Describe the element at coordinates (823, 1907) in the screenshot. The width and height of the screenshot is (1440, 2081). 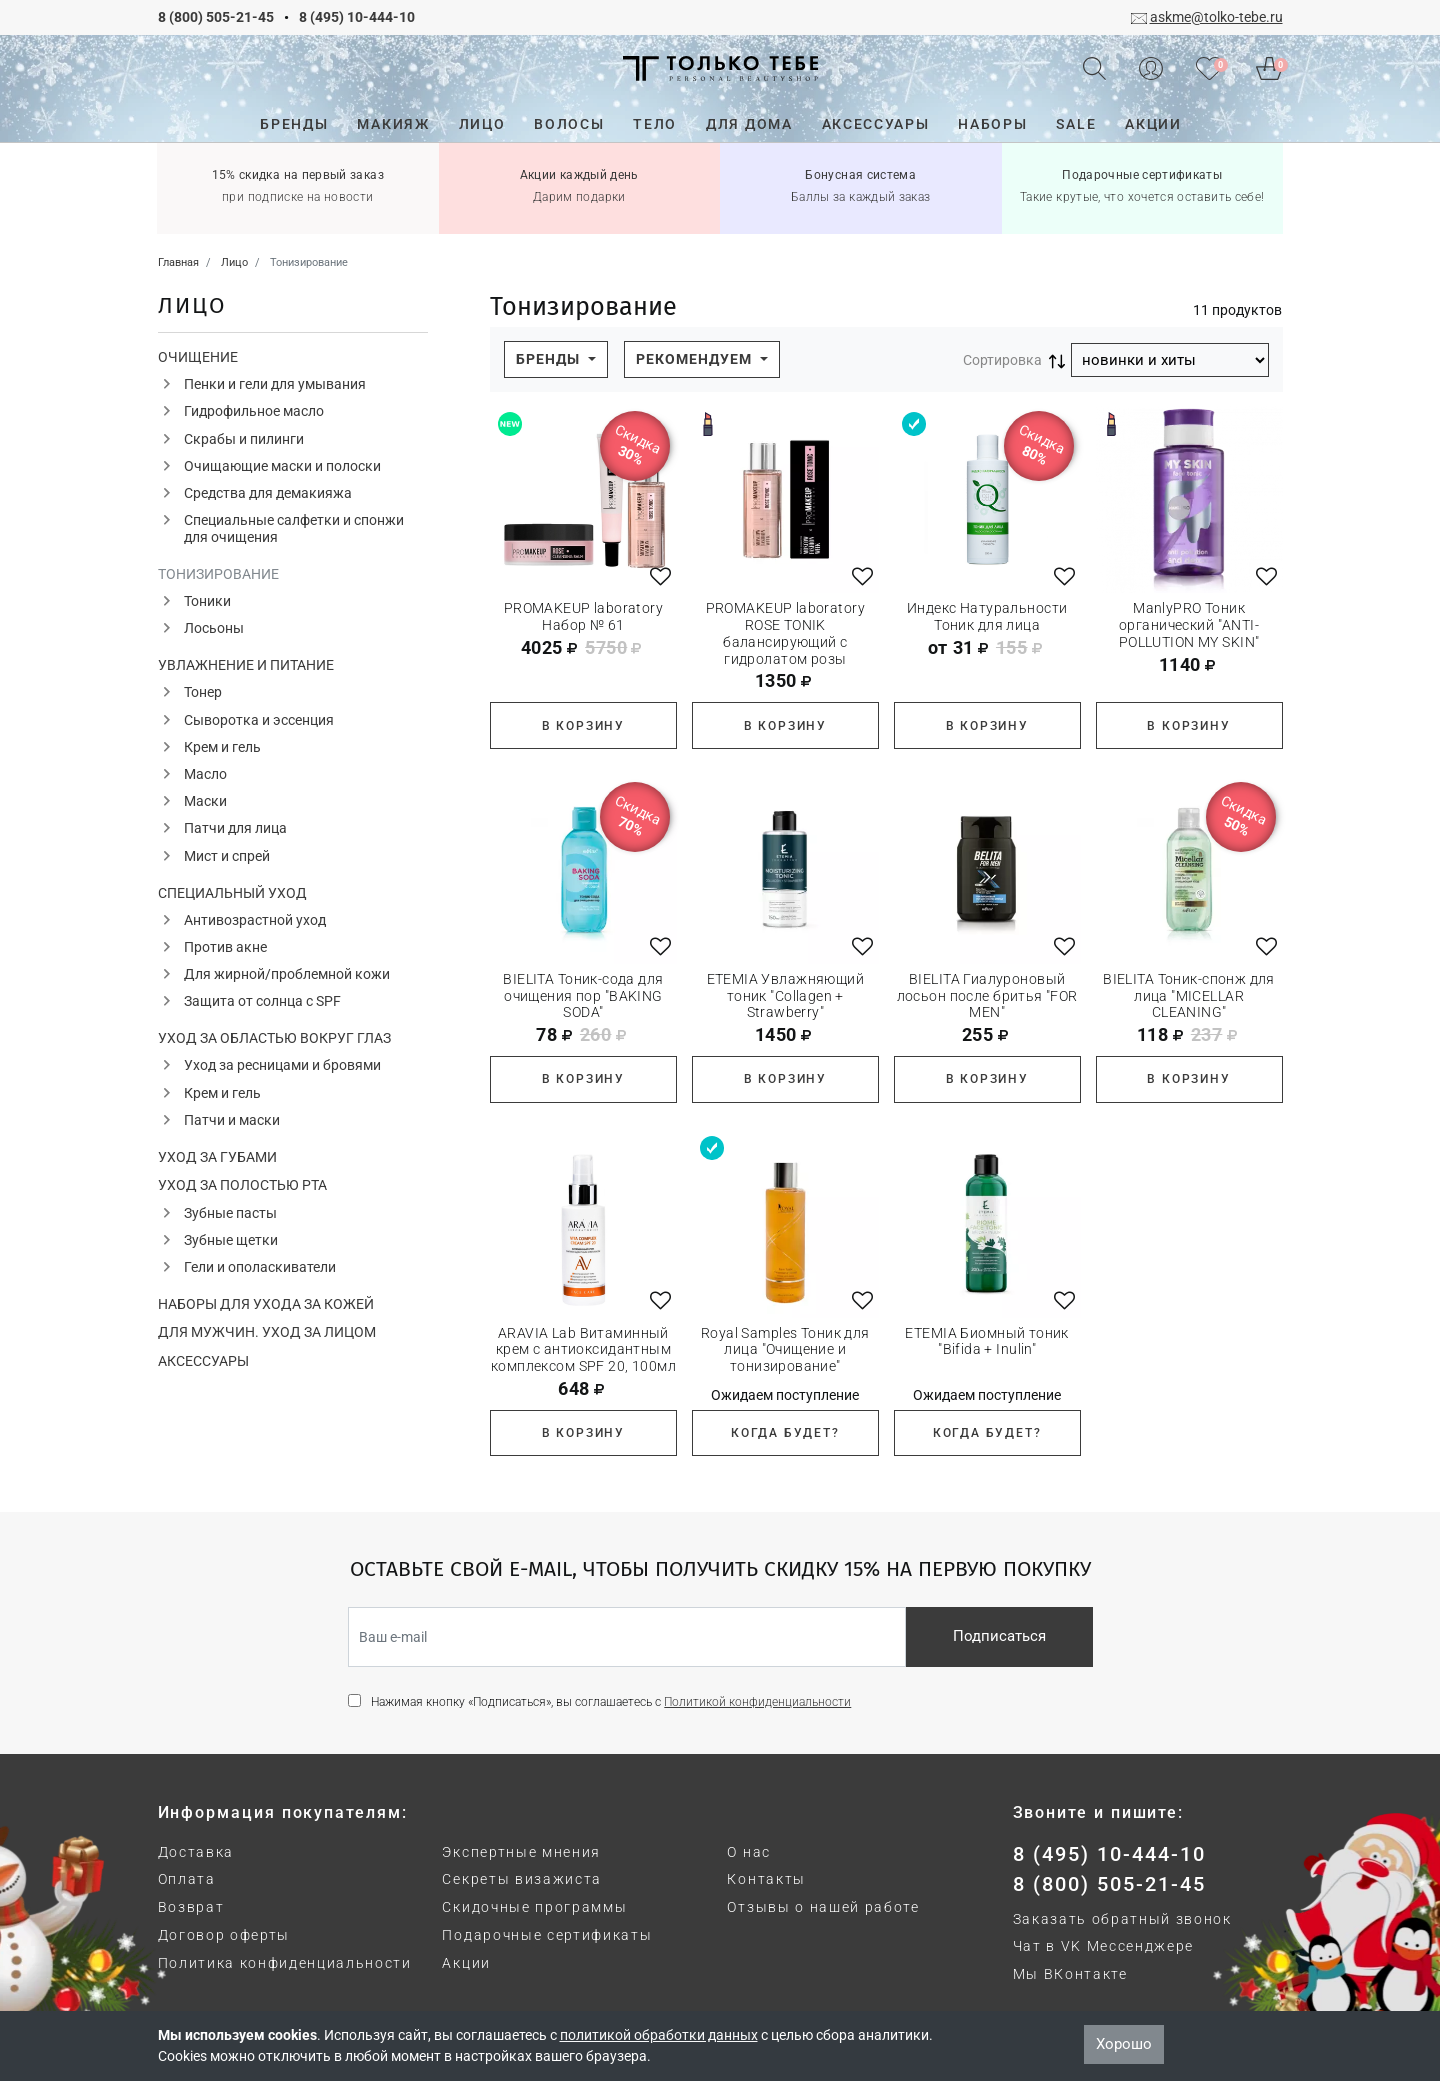
I see `Отзывы о нашей работе` at that location.